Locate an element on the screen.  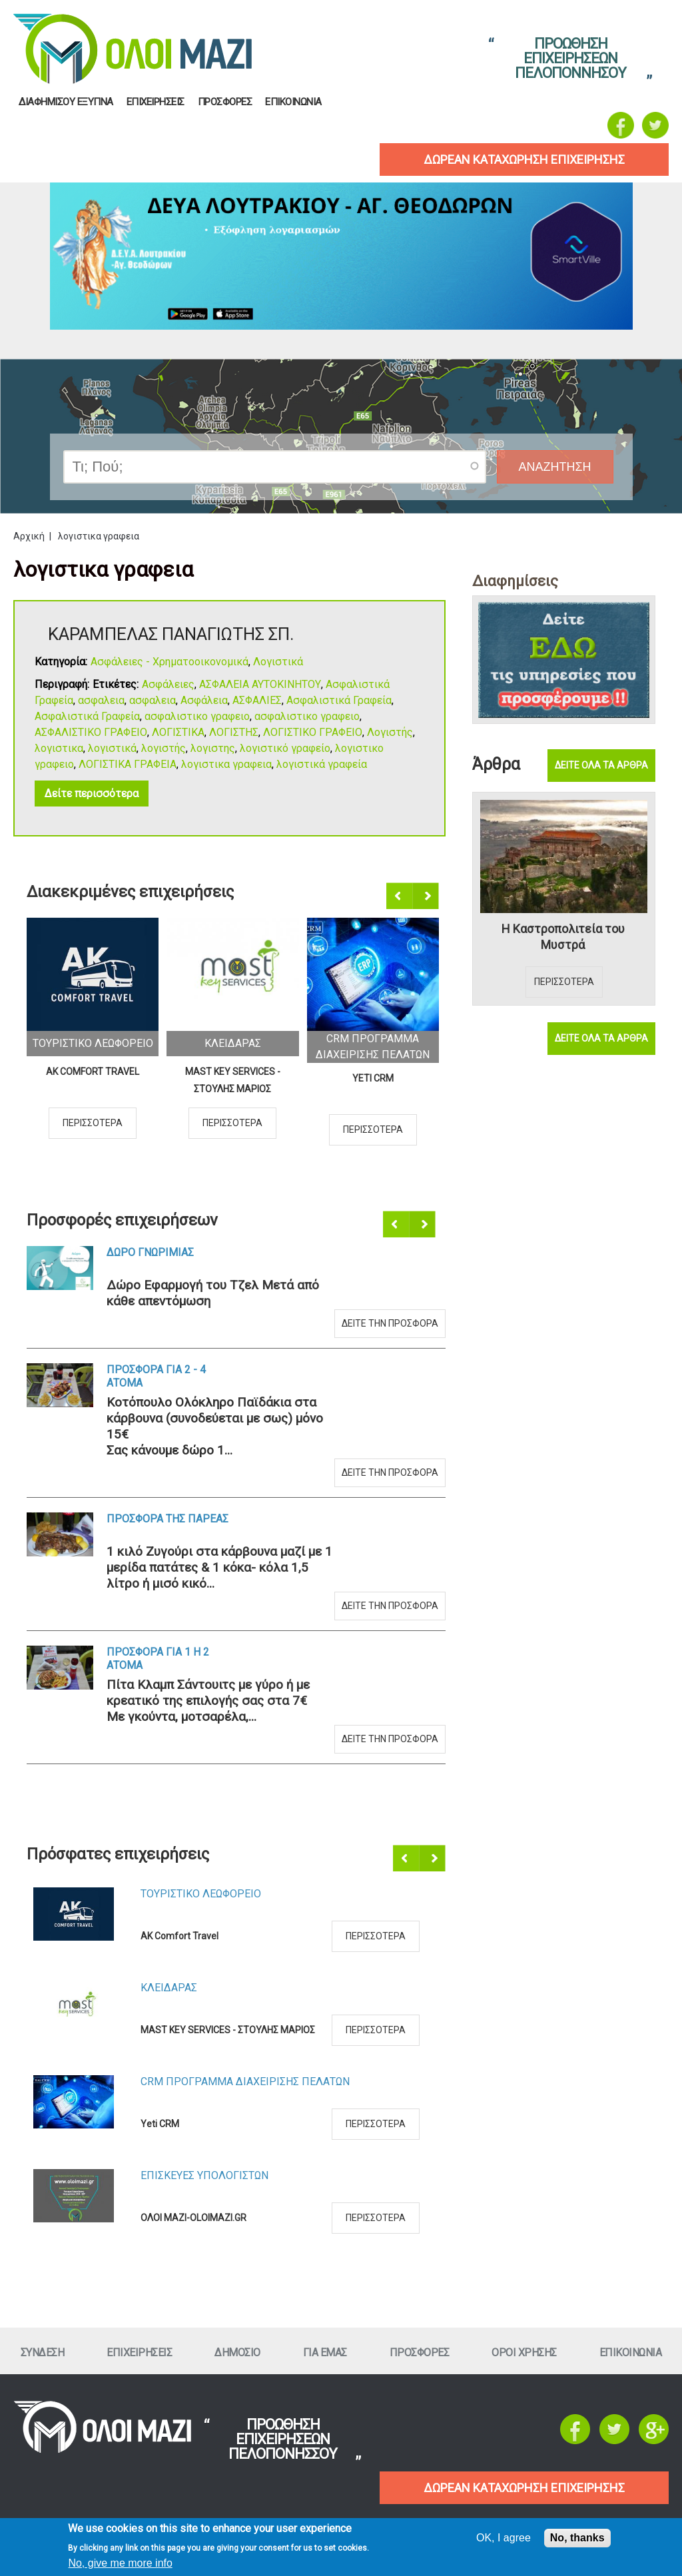
Ασφάλειες is located at coordinates (168, 684).